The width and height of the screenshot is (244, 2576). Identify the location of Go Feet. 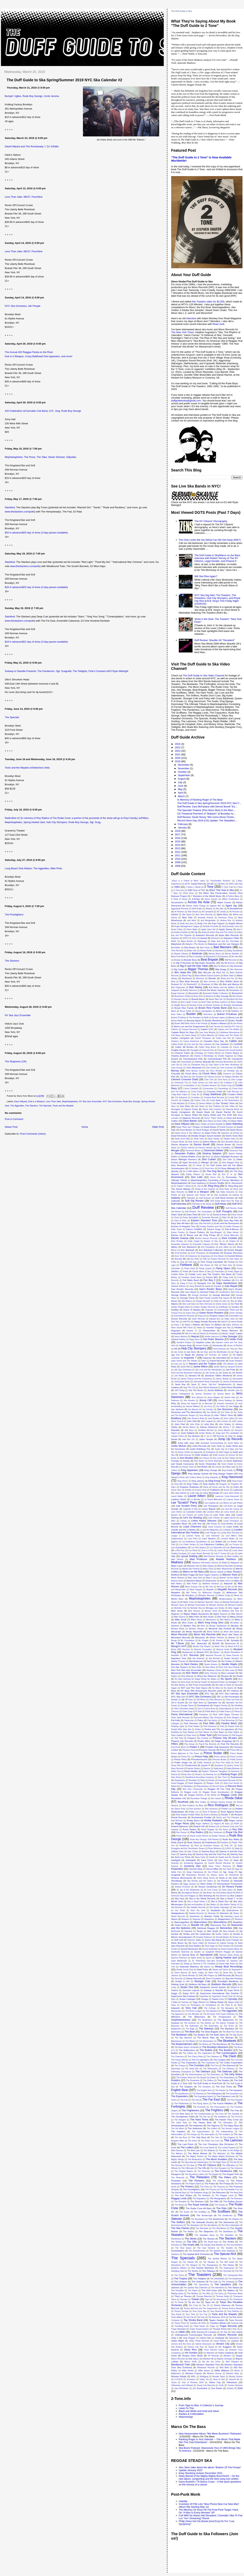
(235, 1303).